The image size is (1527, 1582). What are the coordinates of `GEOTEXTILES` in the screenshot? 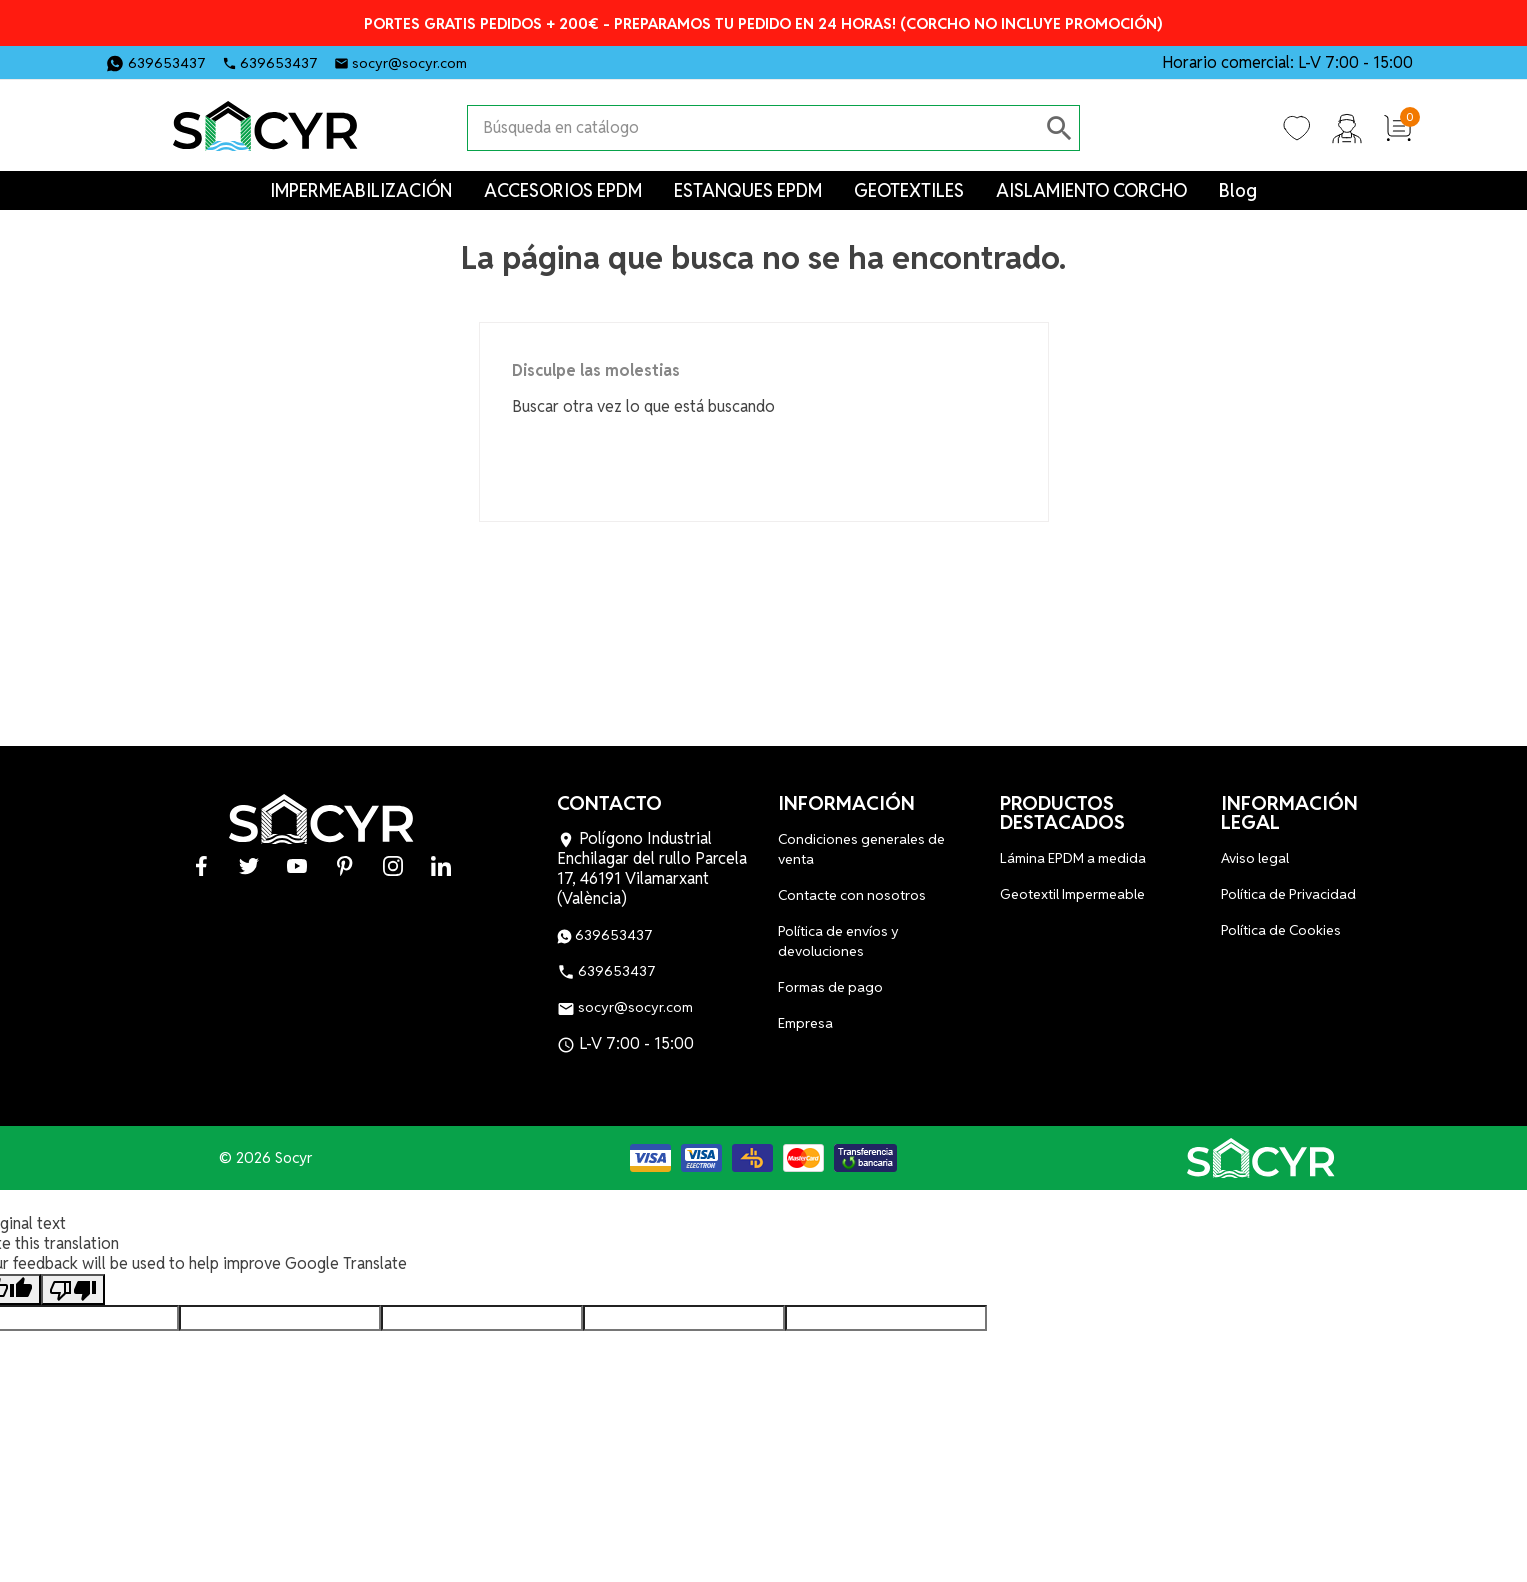 It's located at (909, 190).